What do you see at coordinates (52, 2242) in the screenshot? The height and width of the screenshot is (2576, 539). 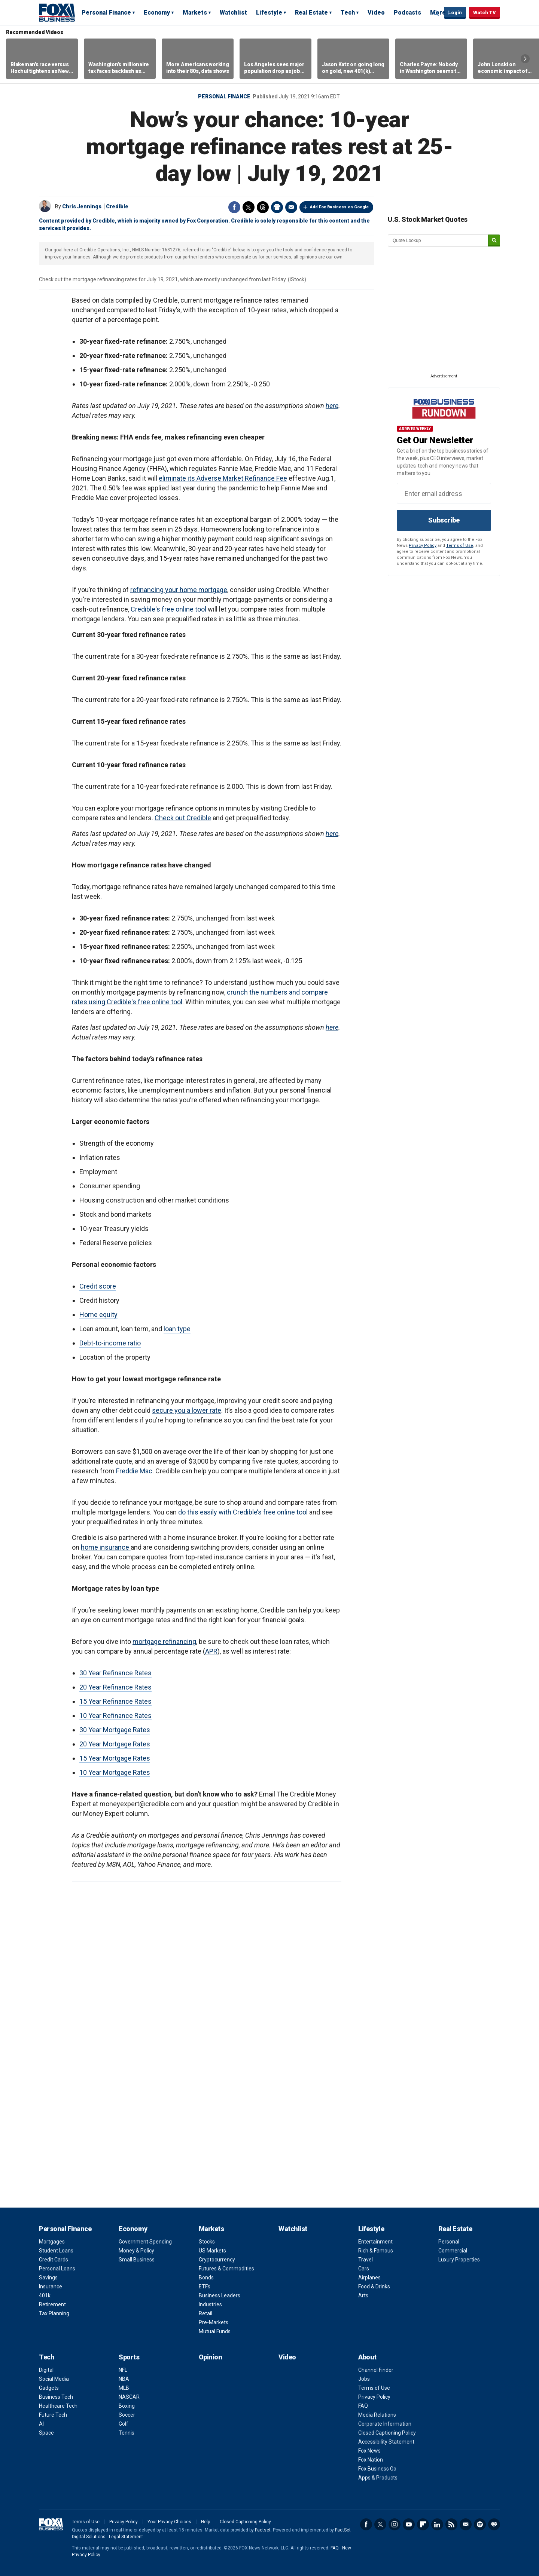 I see `Mortgages` at bounding box center [52, 2242].